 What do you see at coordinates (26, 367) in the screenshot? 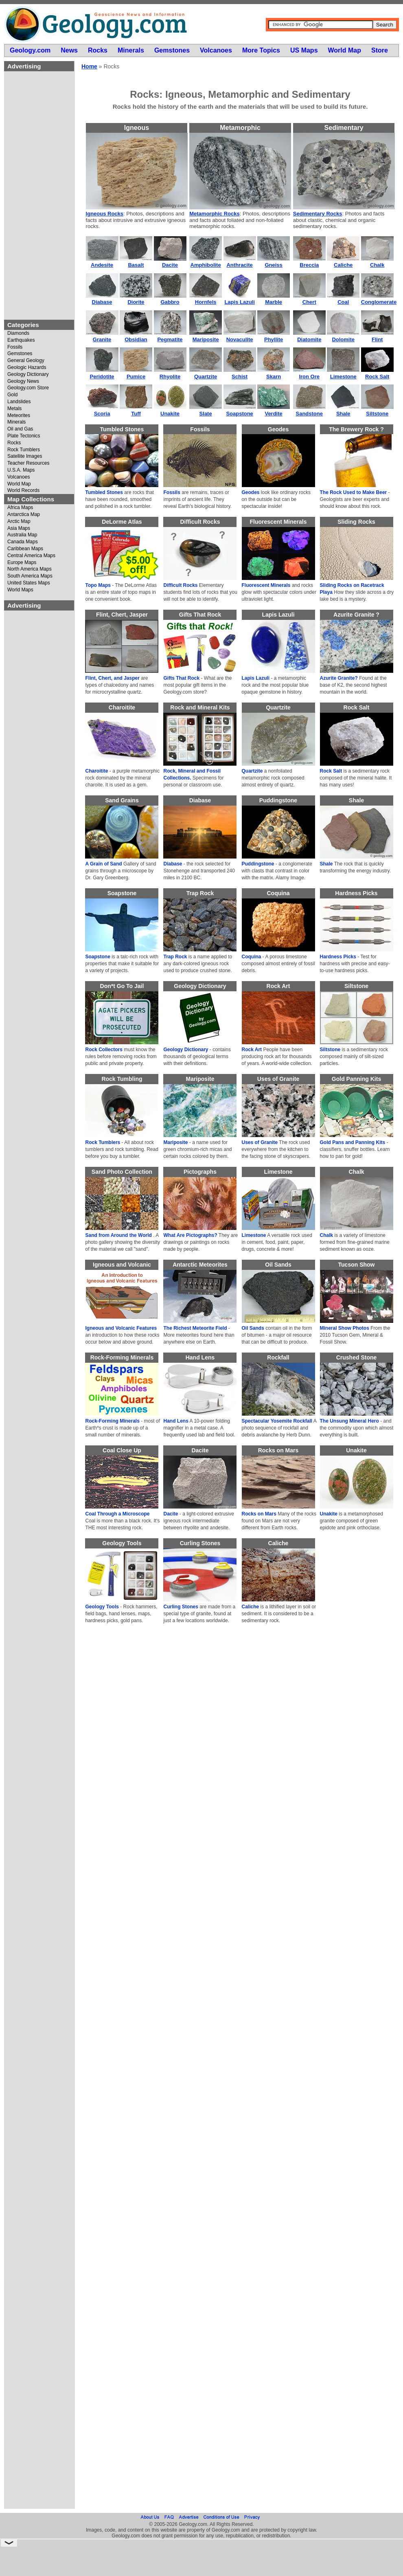
I see `Geologic Hazards` at bounding box center [26, 367].